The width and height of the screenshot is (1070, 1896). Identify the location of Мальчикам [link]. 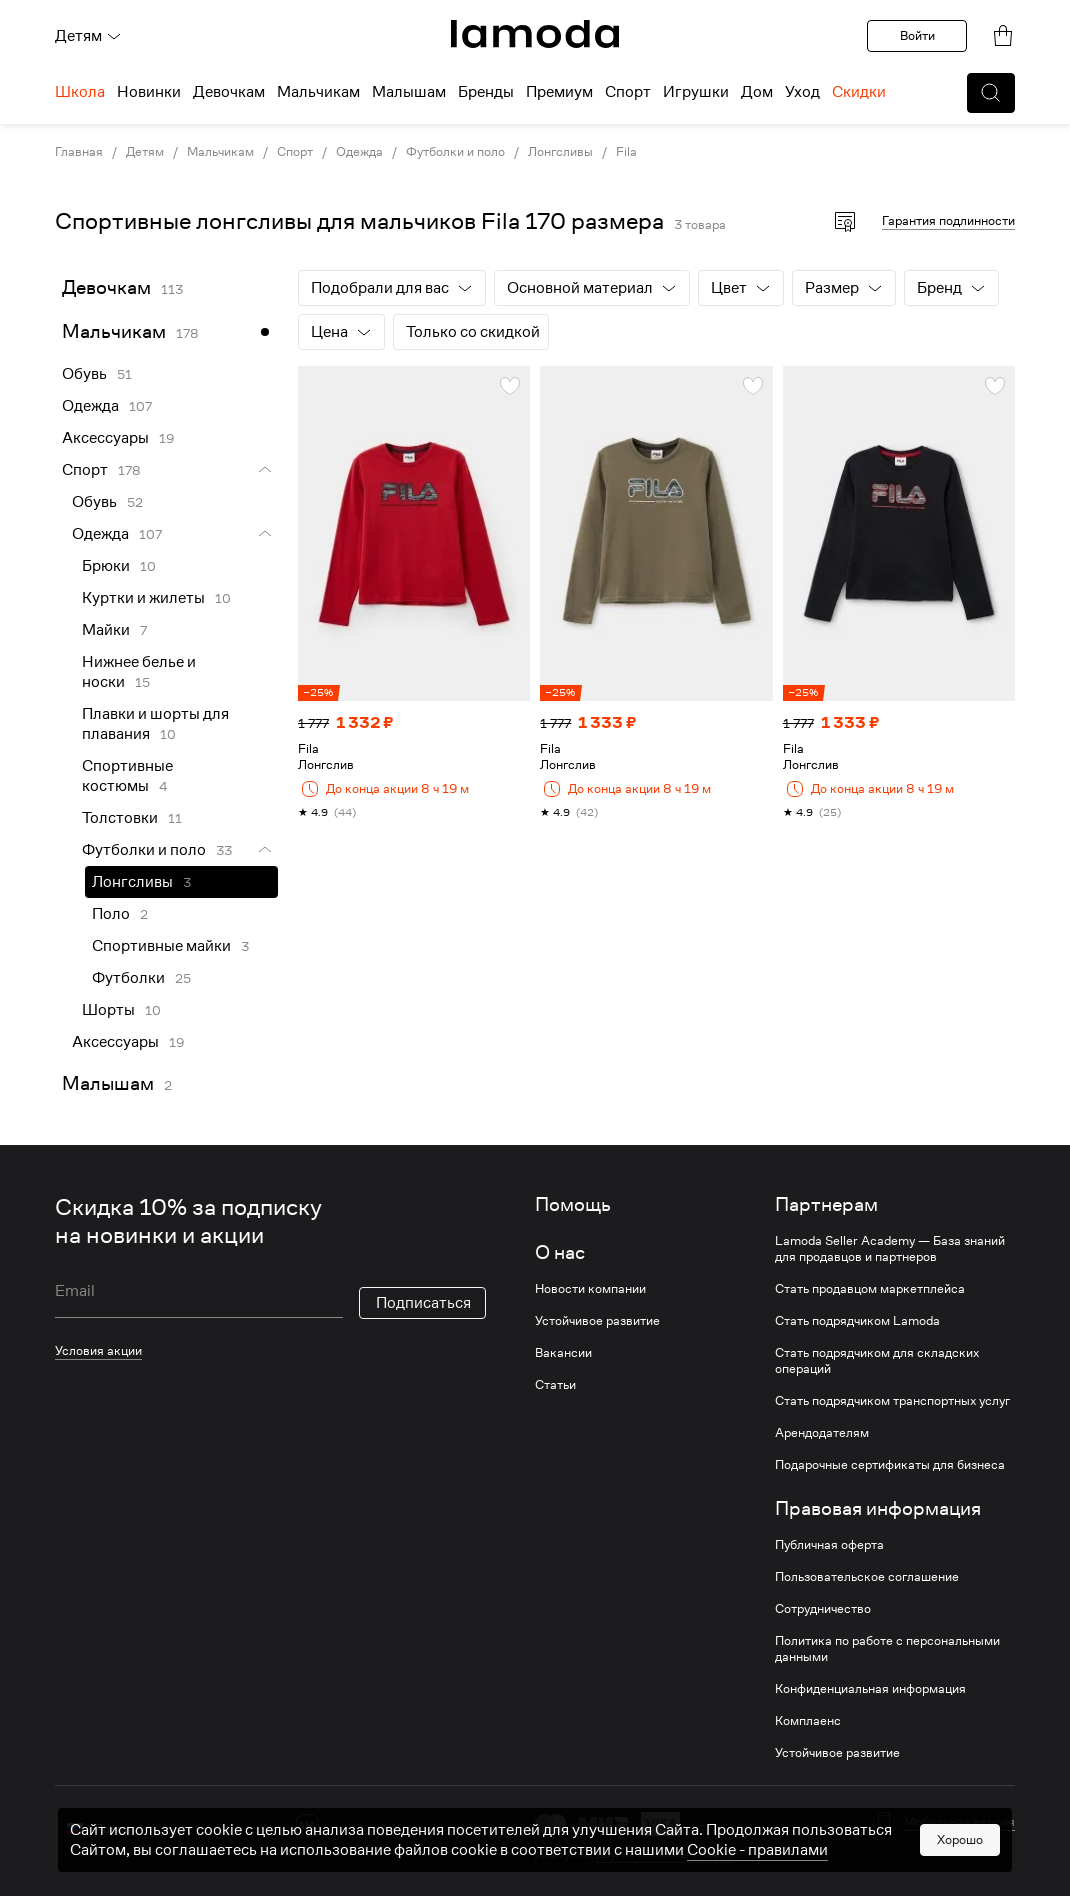
(220, 152).